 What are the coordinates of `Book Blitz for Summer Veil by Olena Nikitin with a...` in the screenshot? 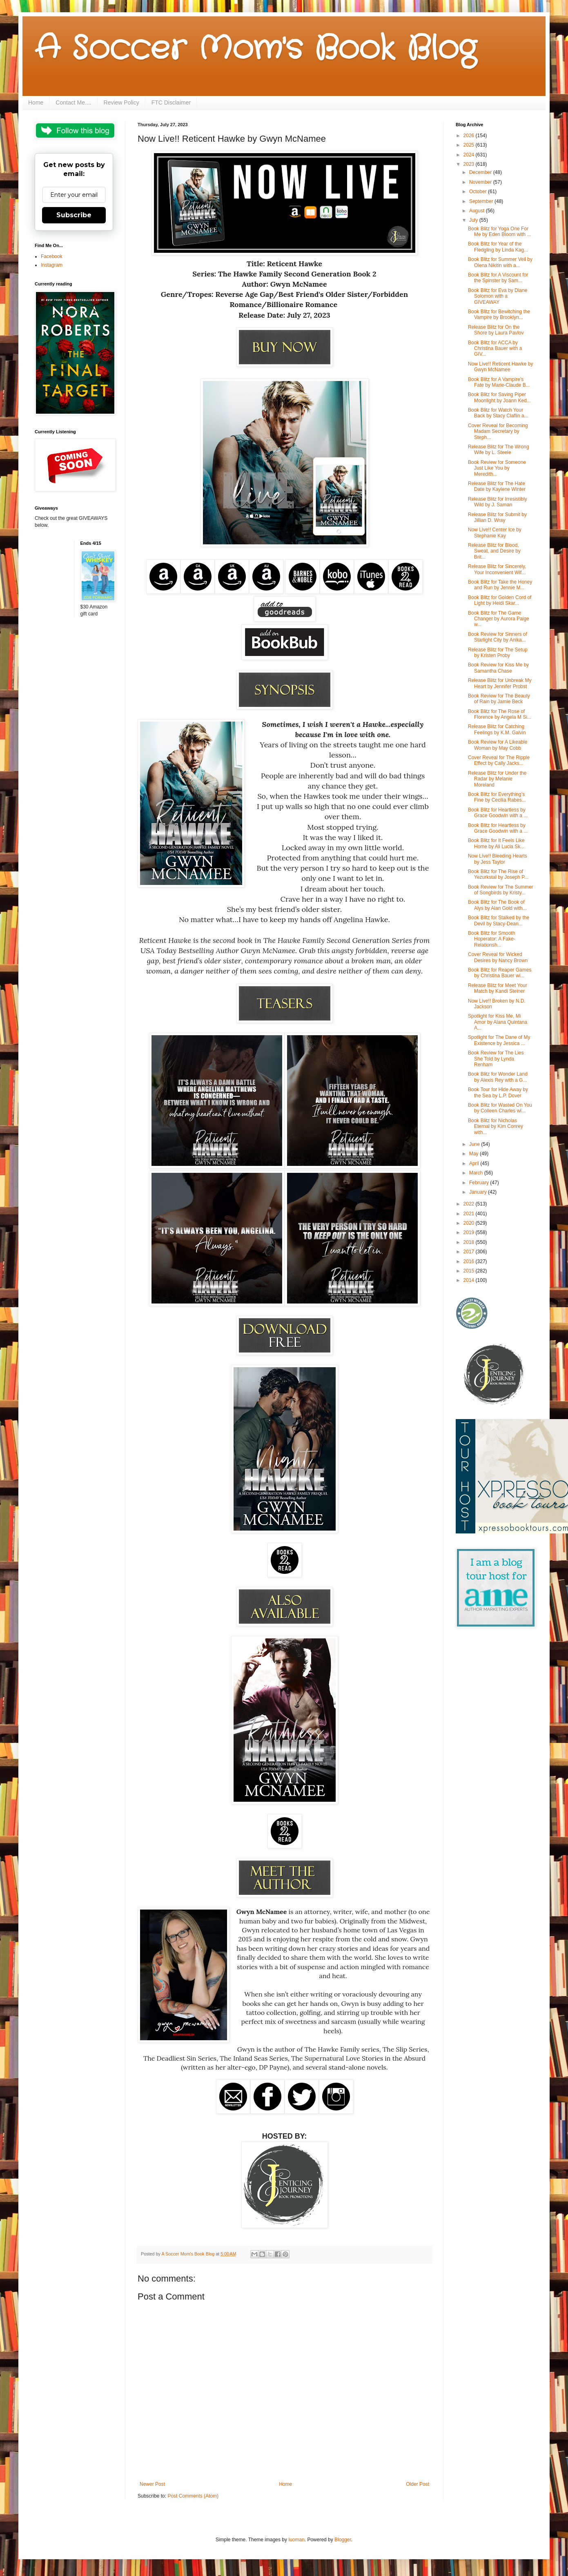 It's located at (500, 262).